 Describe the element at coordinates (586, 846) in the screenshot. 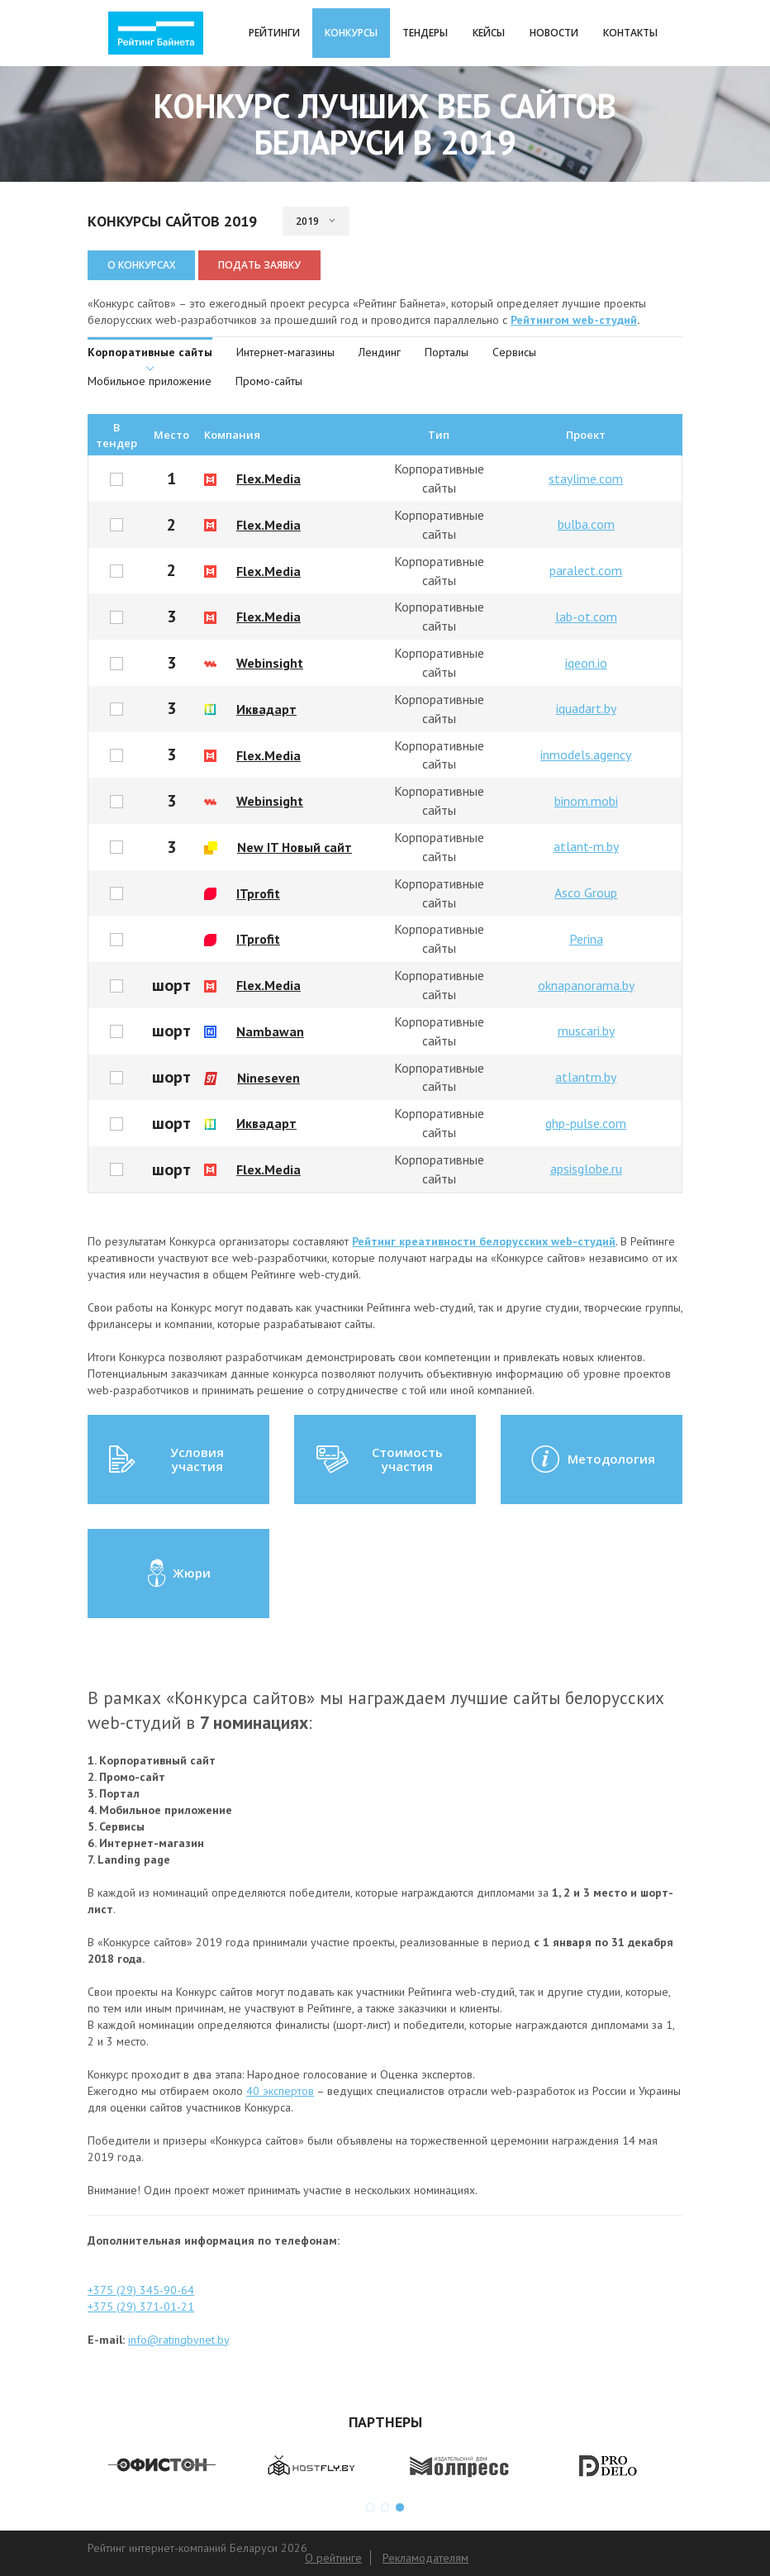

I see `atlant-m.by` at that location.